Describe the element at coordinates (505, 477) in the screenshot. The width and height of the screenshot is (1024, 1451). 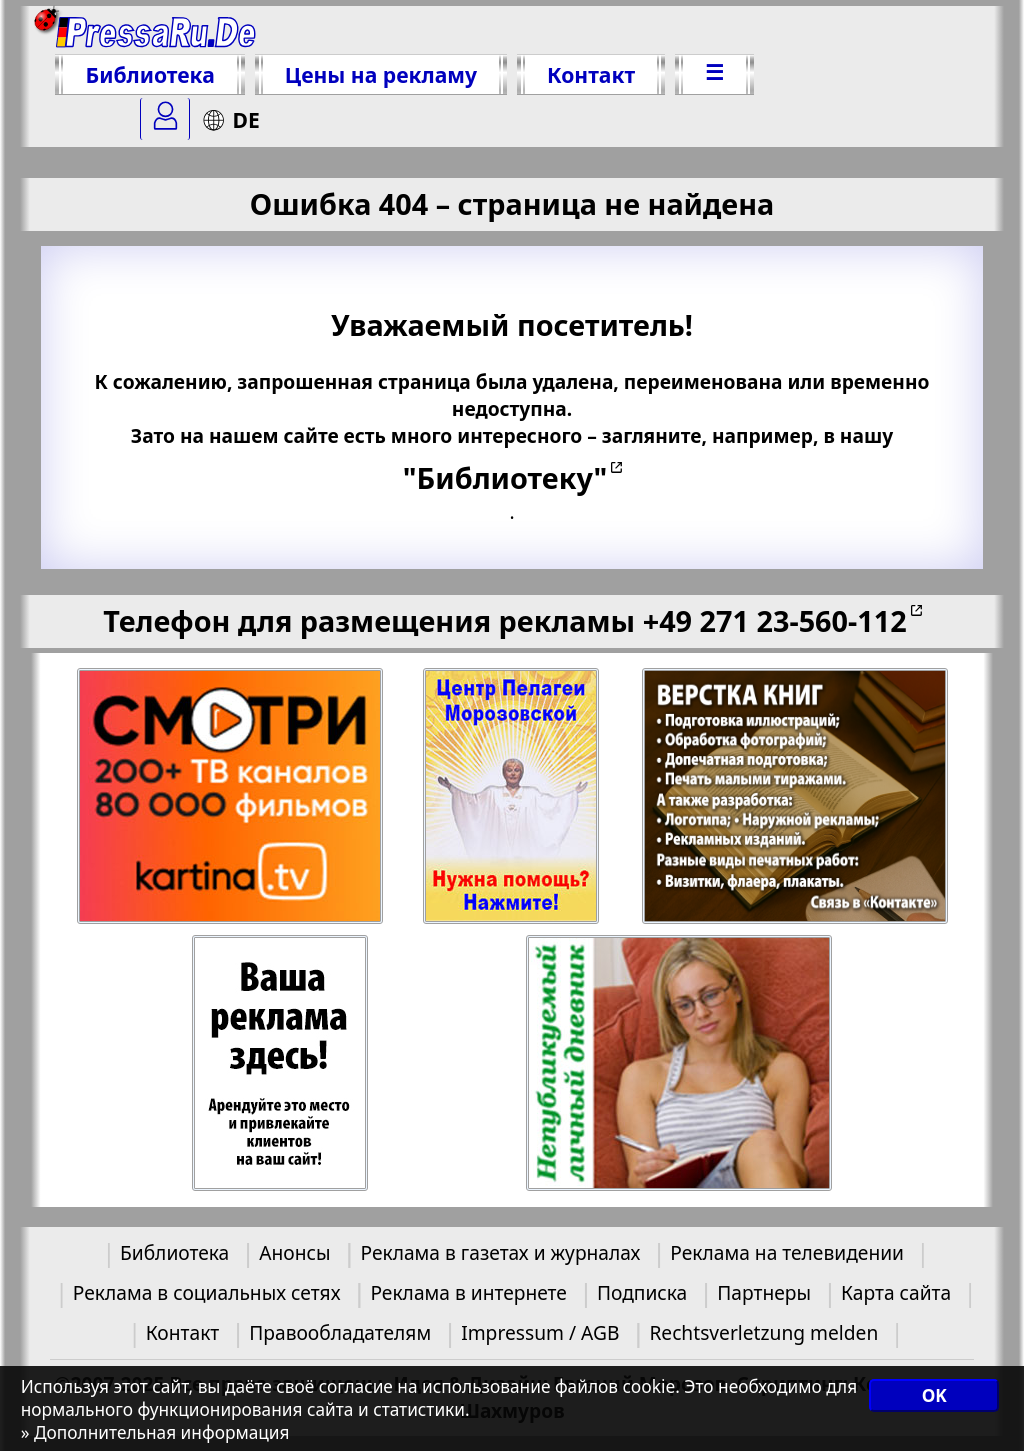
I see `"Библиотеку"` at that location.